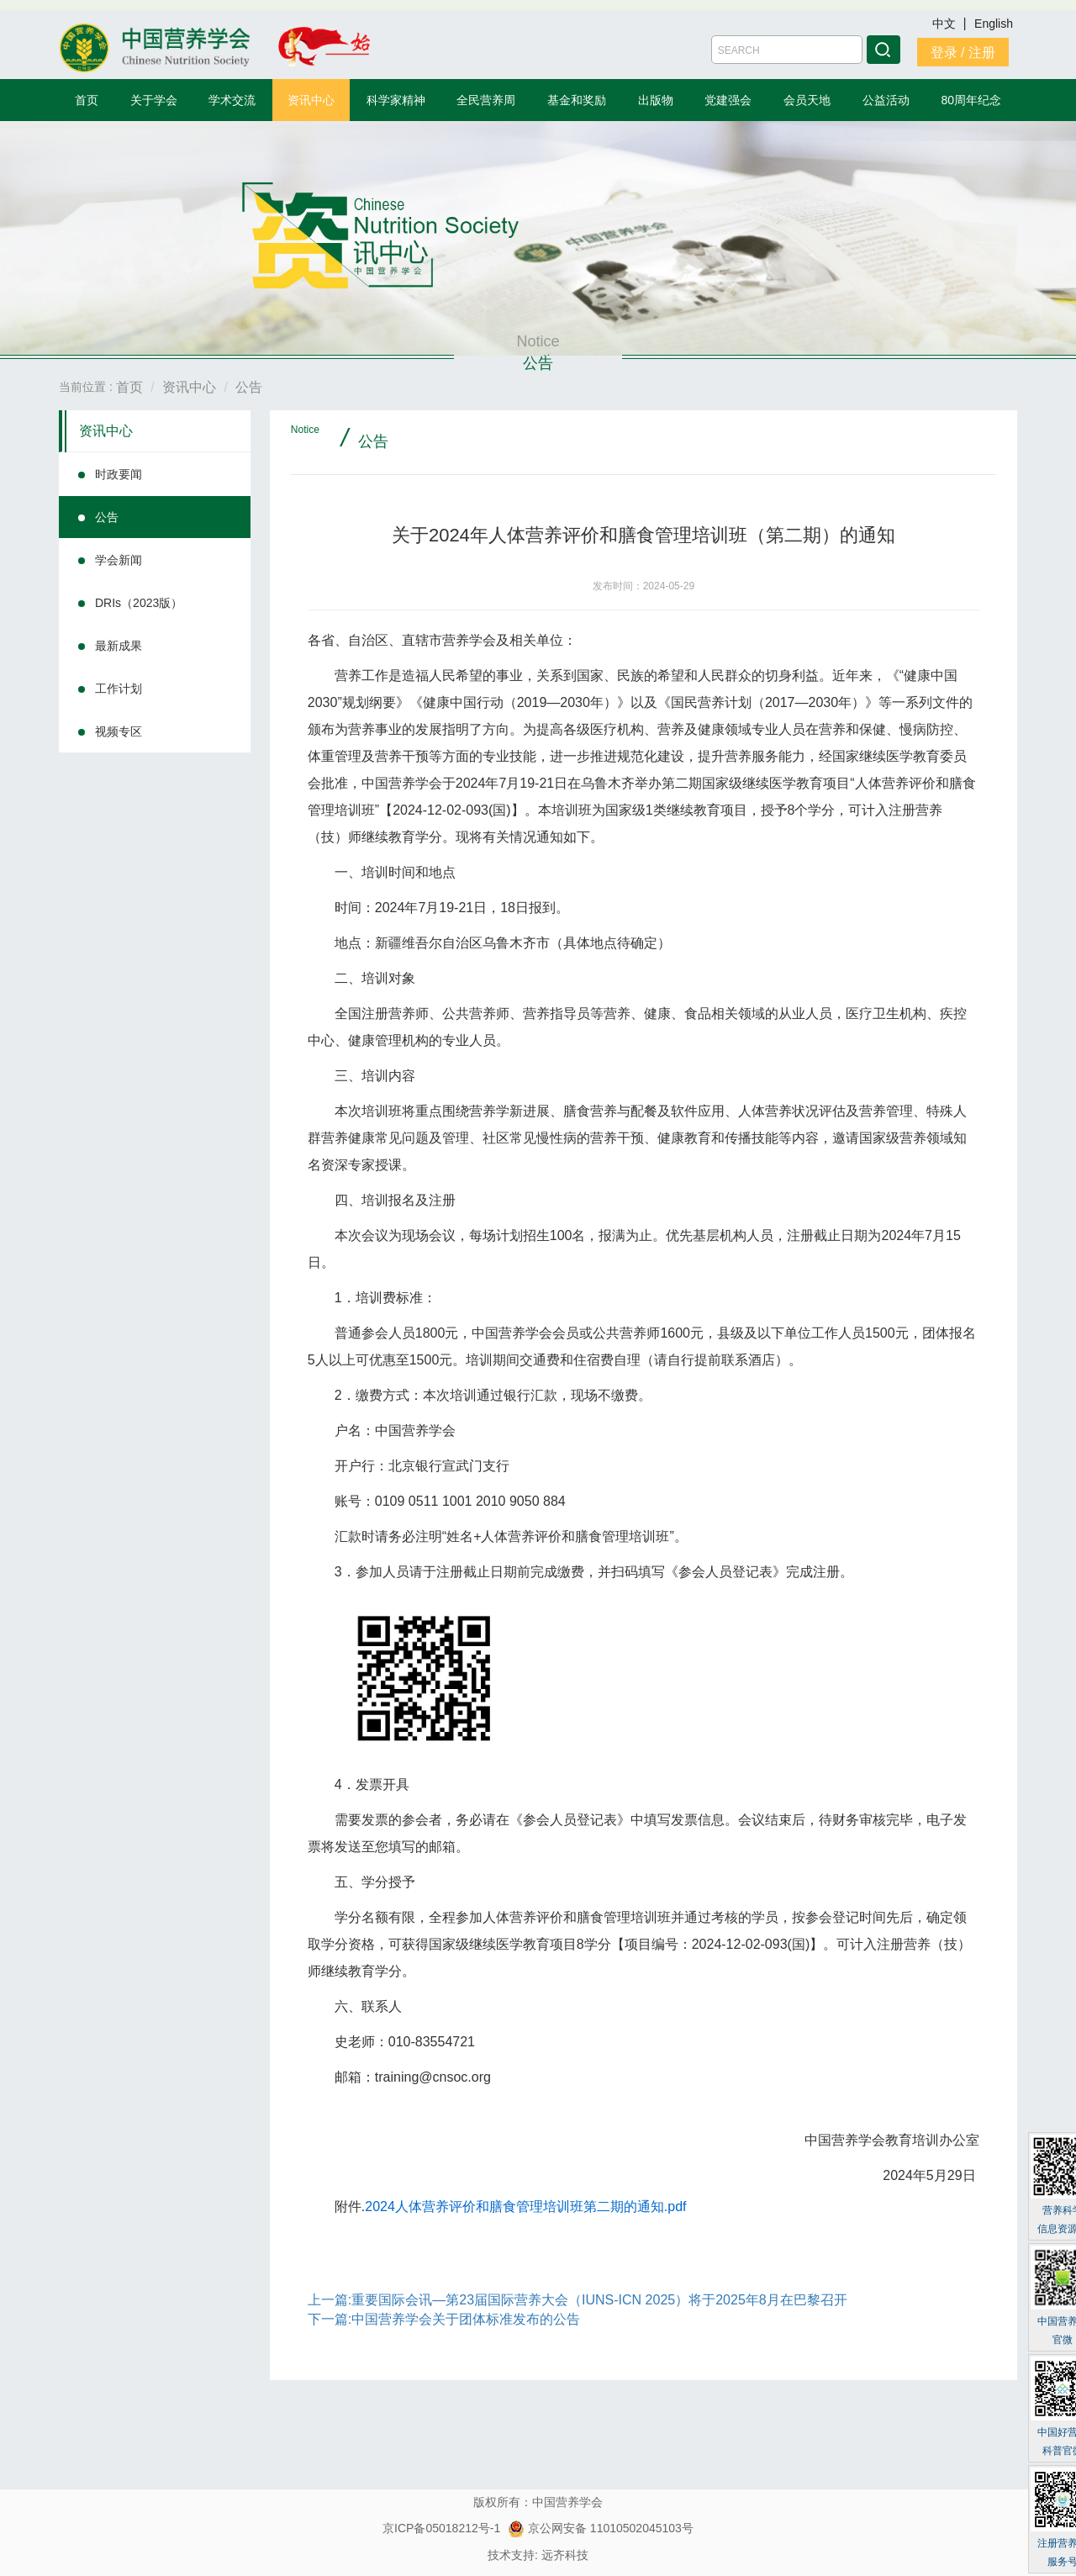 The image size is (1076, 2576). What do you see at coordinates (728, 100) in the screenshot?
I see `党建强会` at bounding box center [728, 100].